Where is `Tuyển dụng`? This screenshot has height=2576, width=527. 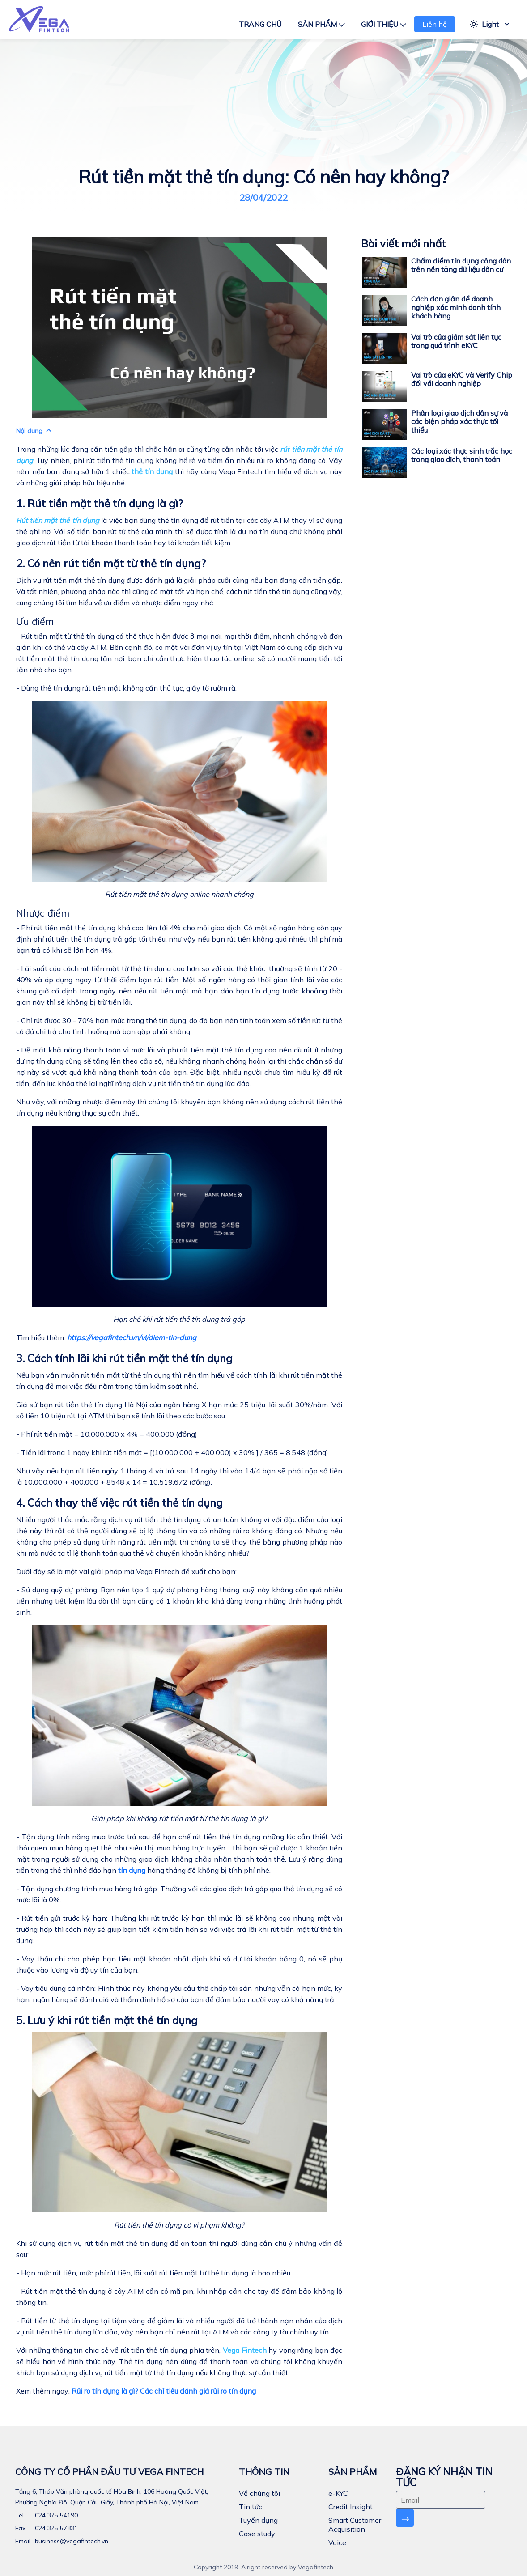
Tuyển dụng is located at coordinates (258, 2520).